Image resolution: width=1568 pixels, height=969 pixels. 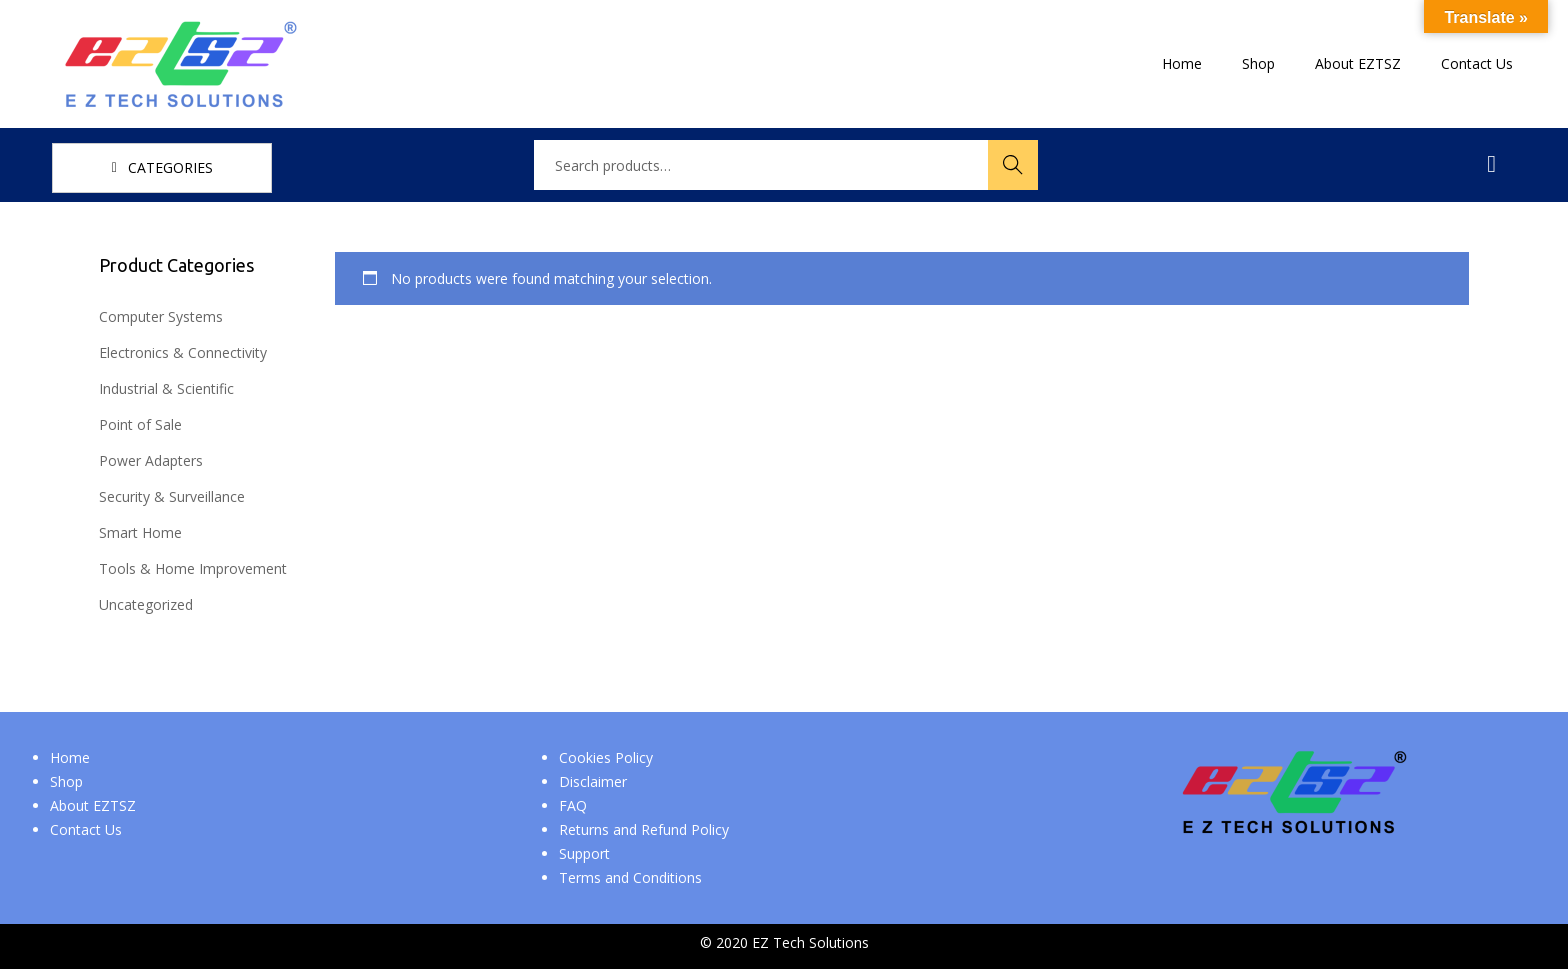 What do you see at coordinates (584, 853) in the screenshot?
I see `Support` at bounding box center [584, 853].